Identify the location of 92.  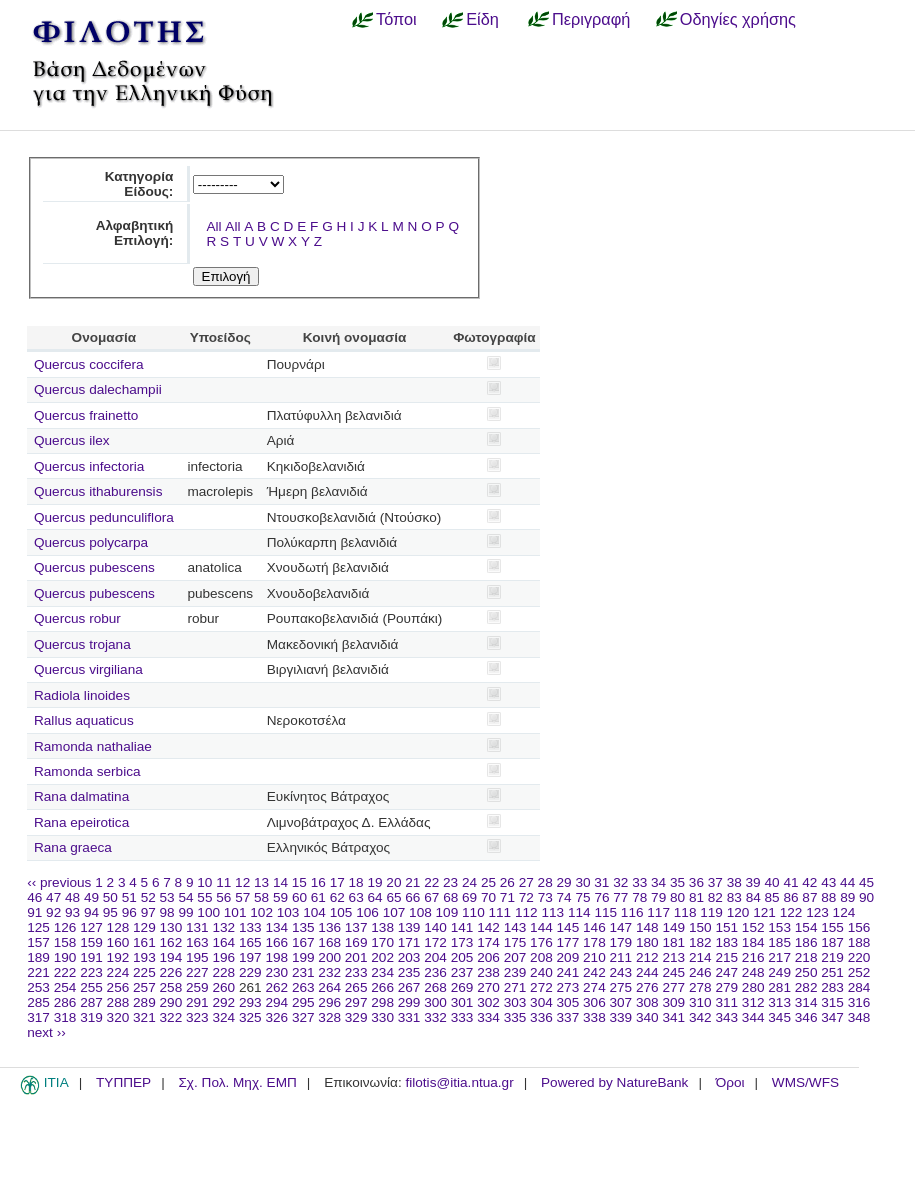
(53, 912).